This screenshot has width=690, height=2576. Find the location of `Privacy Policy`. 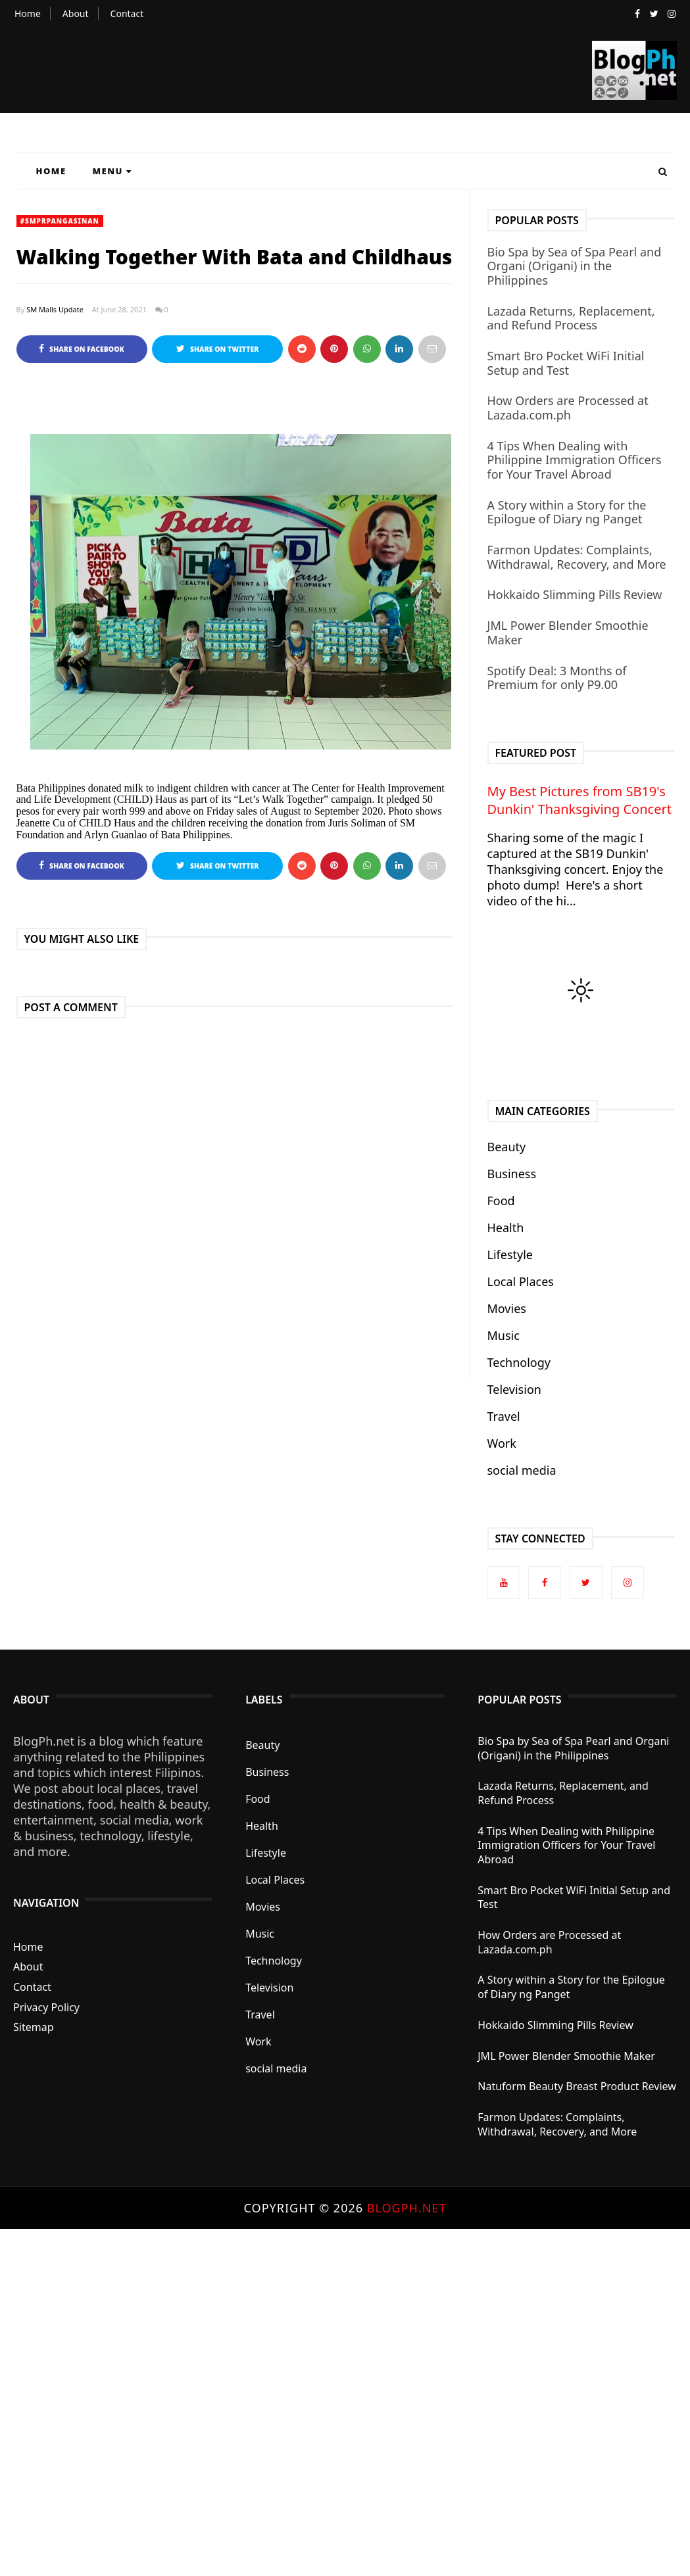

Privacy Policy is located at coordinates (46, 2007).